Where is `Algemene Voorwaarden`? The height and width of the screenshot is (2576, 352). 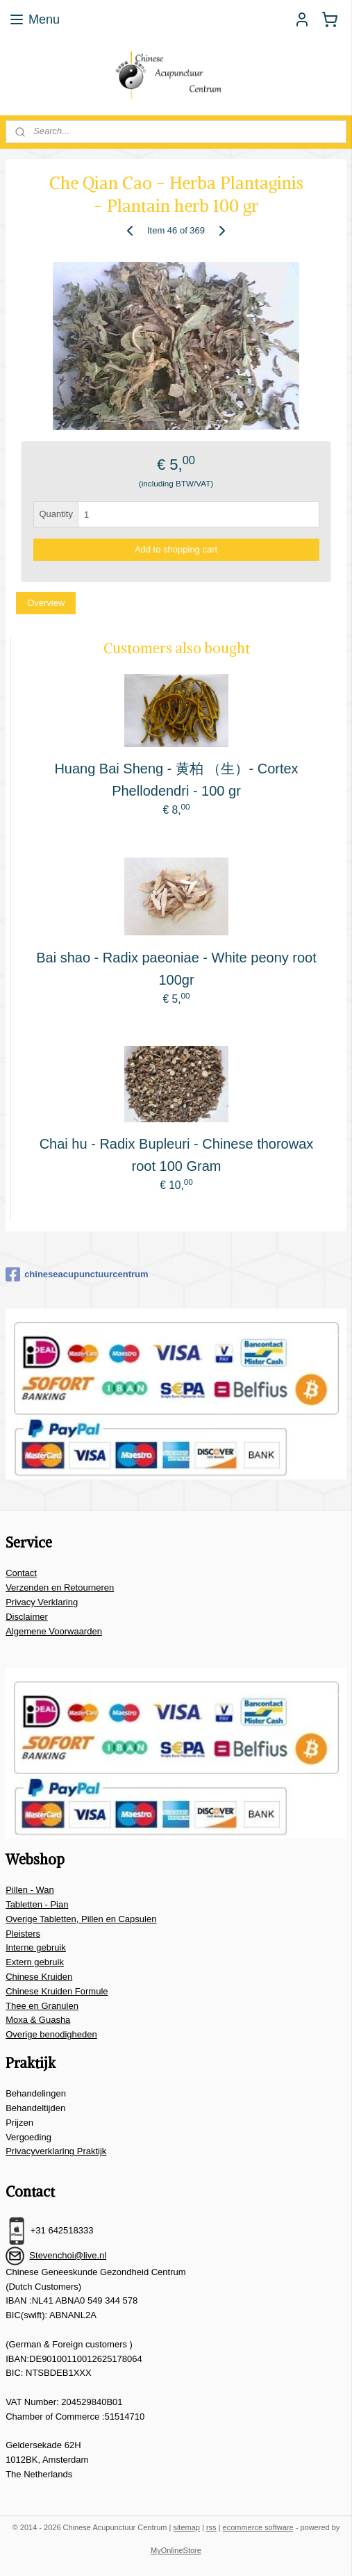
Algemene Voorwaarden is located at coordinates (54, 1631).